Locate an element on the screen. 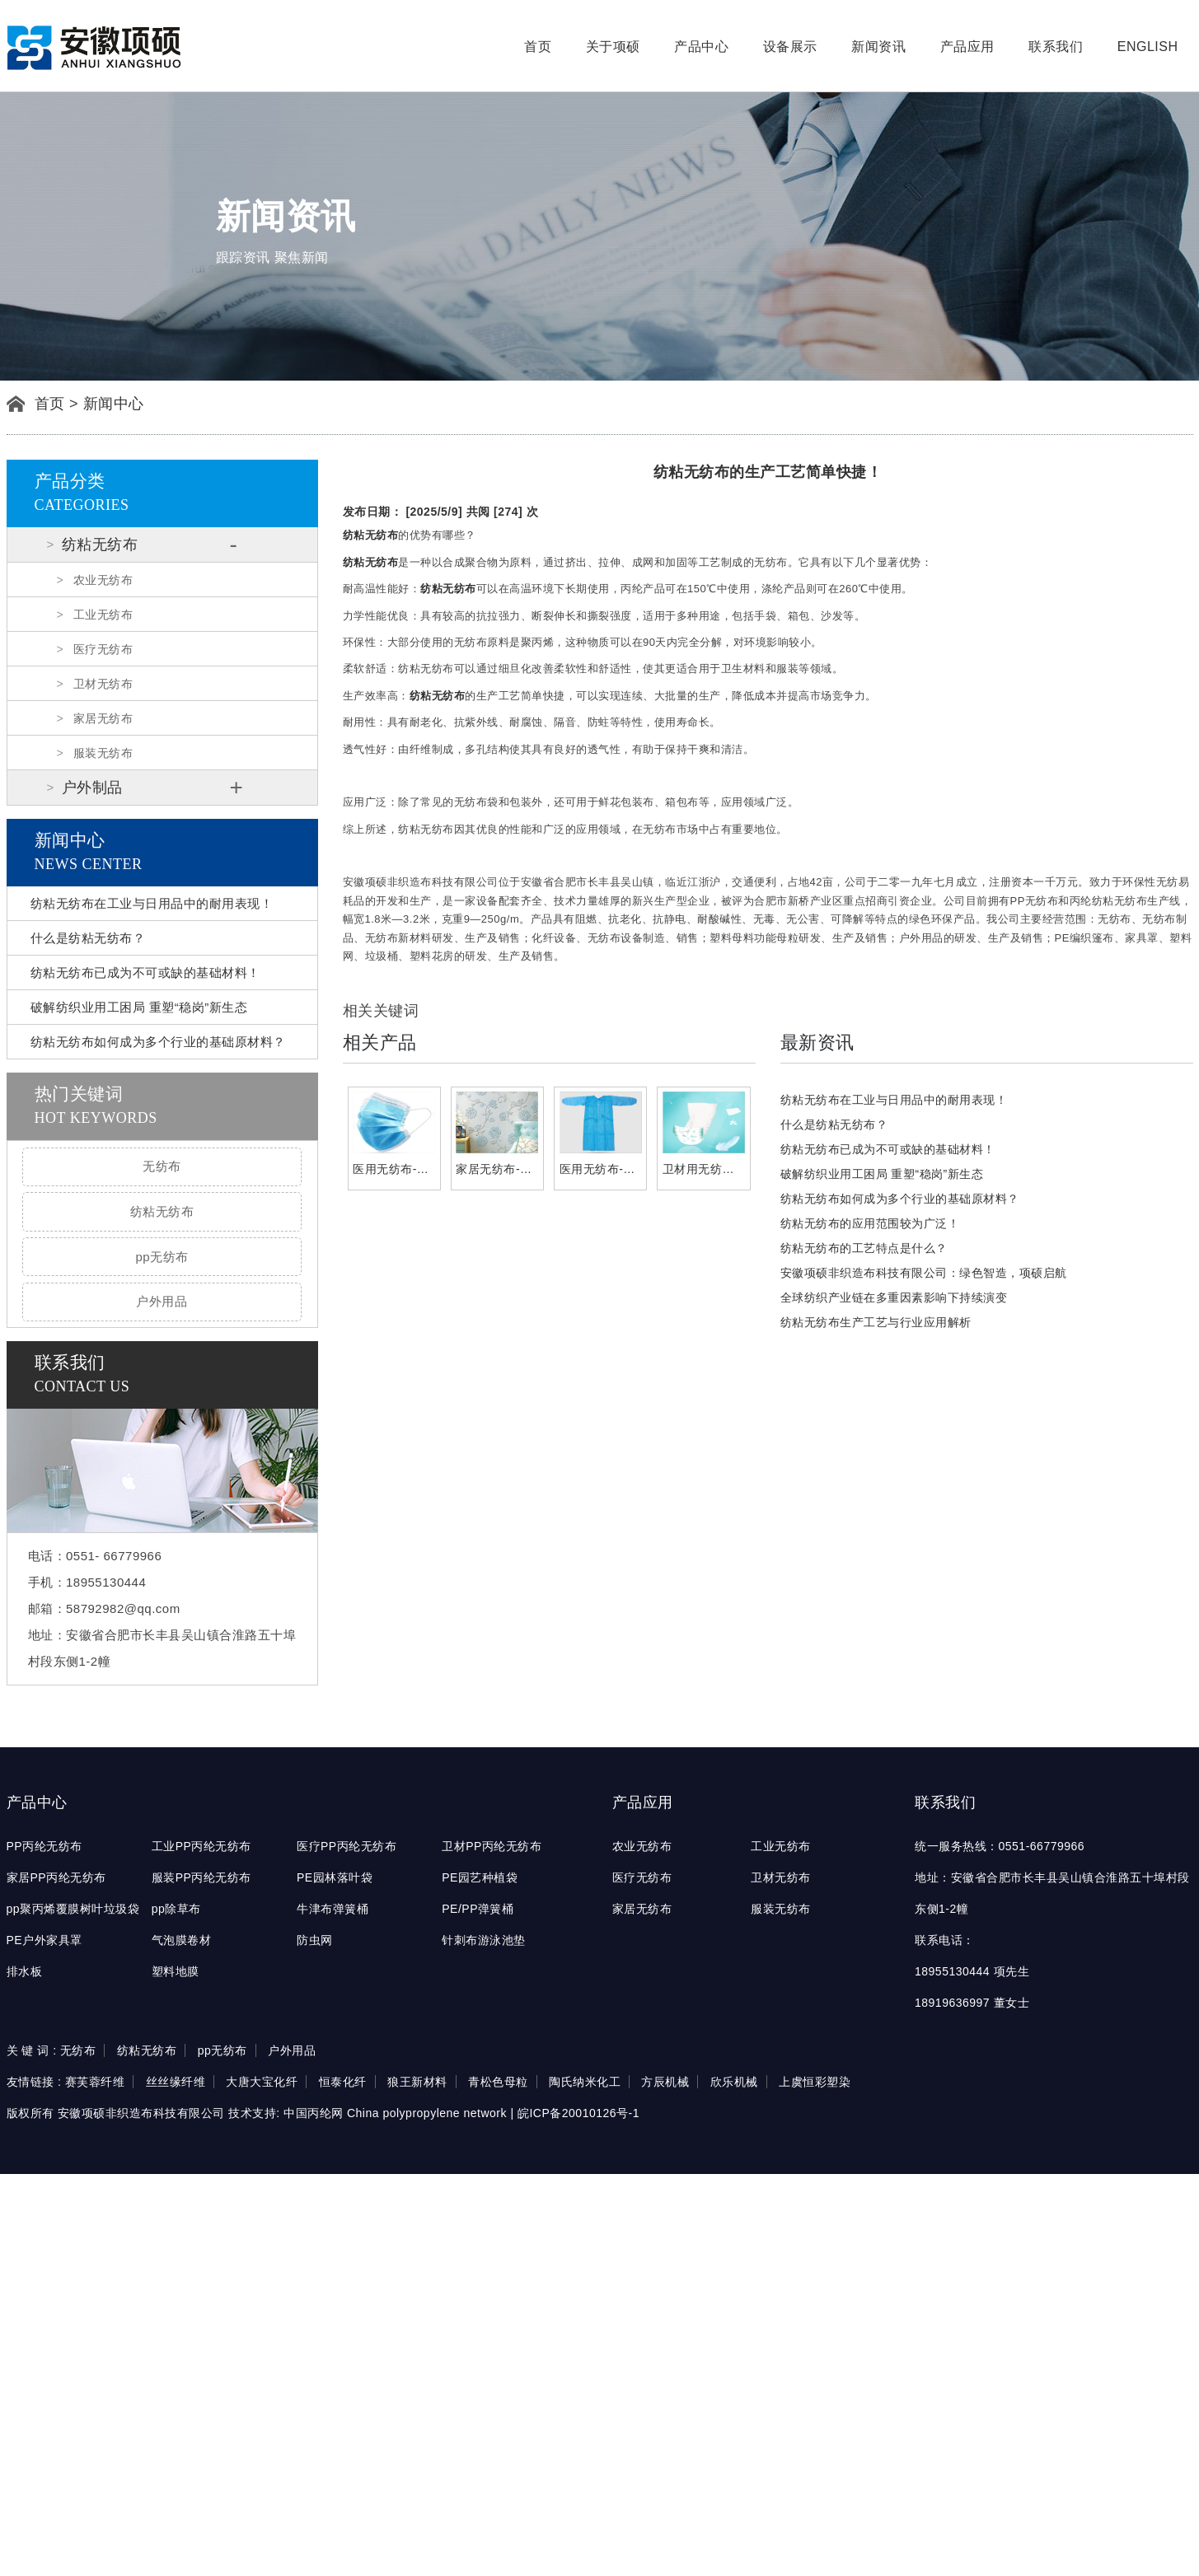  纺粘无纺布在工业与日用品中的耐用表现！ is located at coordinates (152, 903).